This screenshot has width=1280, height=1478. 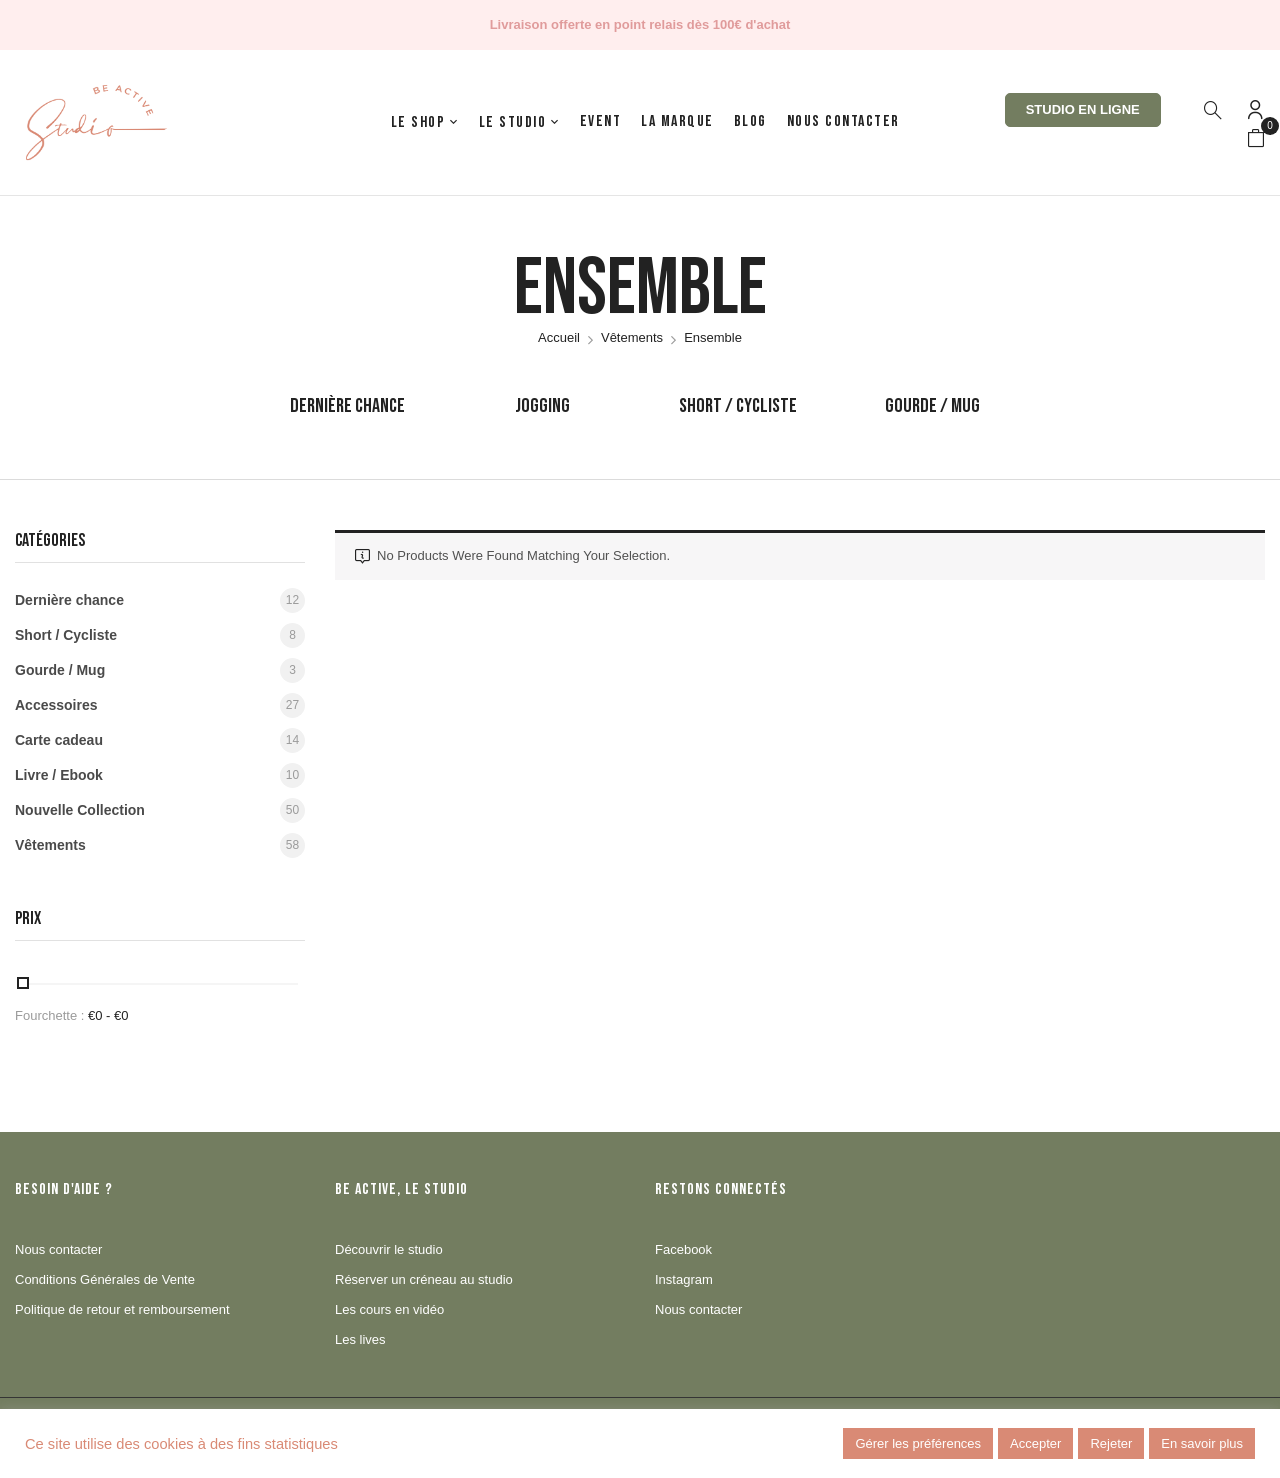 What do you see at coordinates (360, 1339) in the screenshot?
I see `Les lives` at bounding box center [360, 1339].